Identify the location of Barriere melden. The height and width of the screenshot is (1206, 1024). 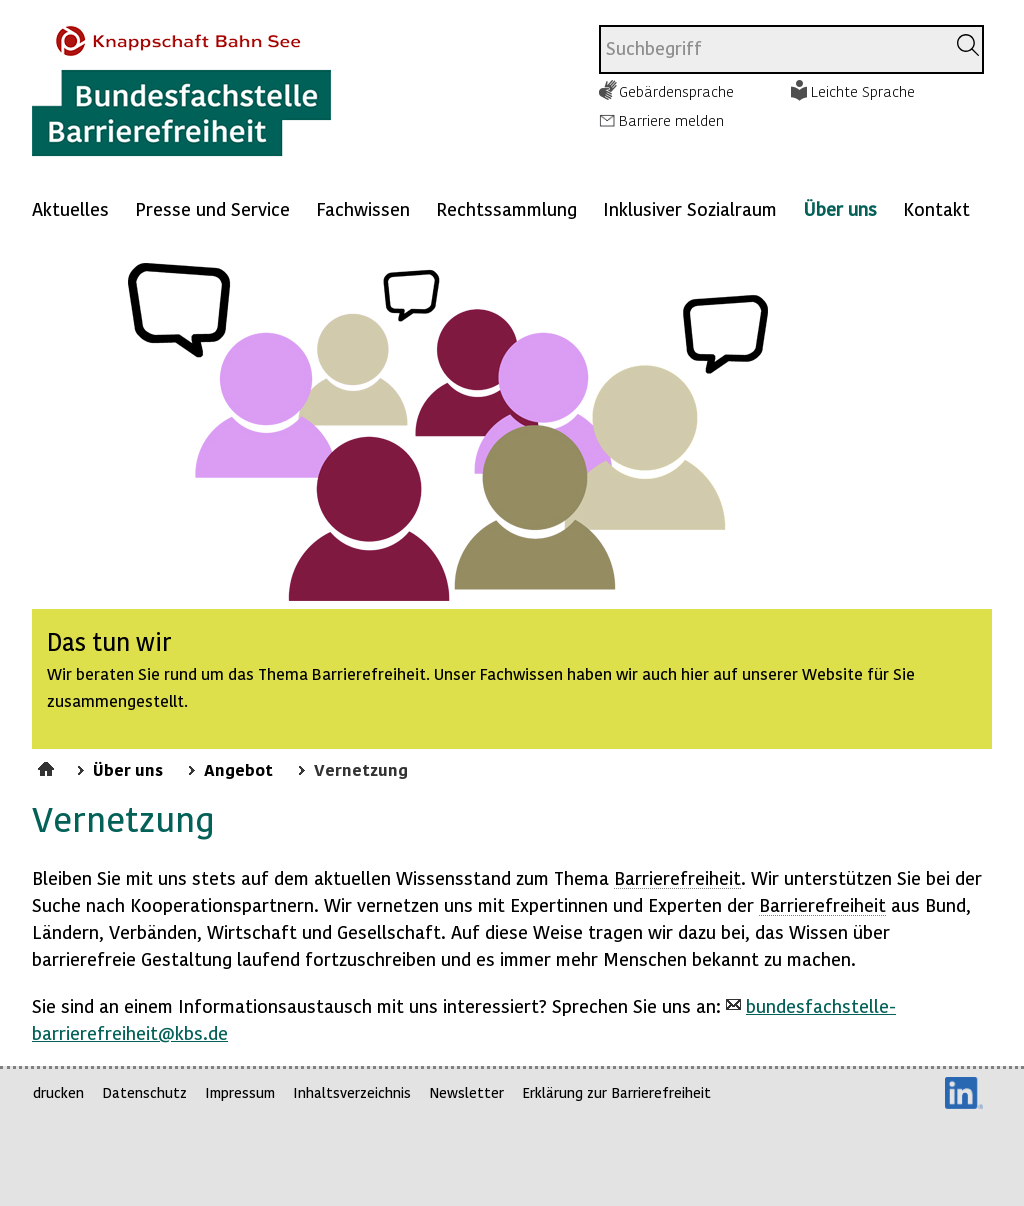
(671, 120).